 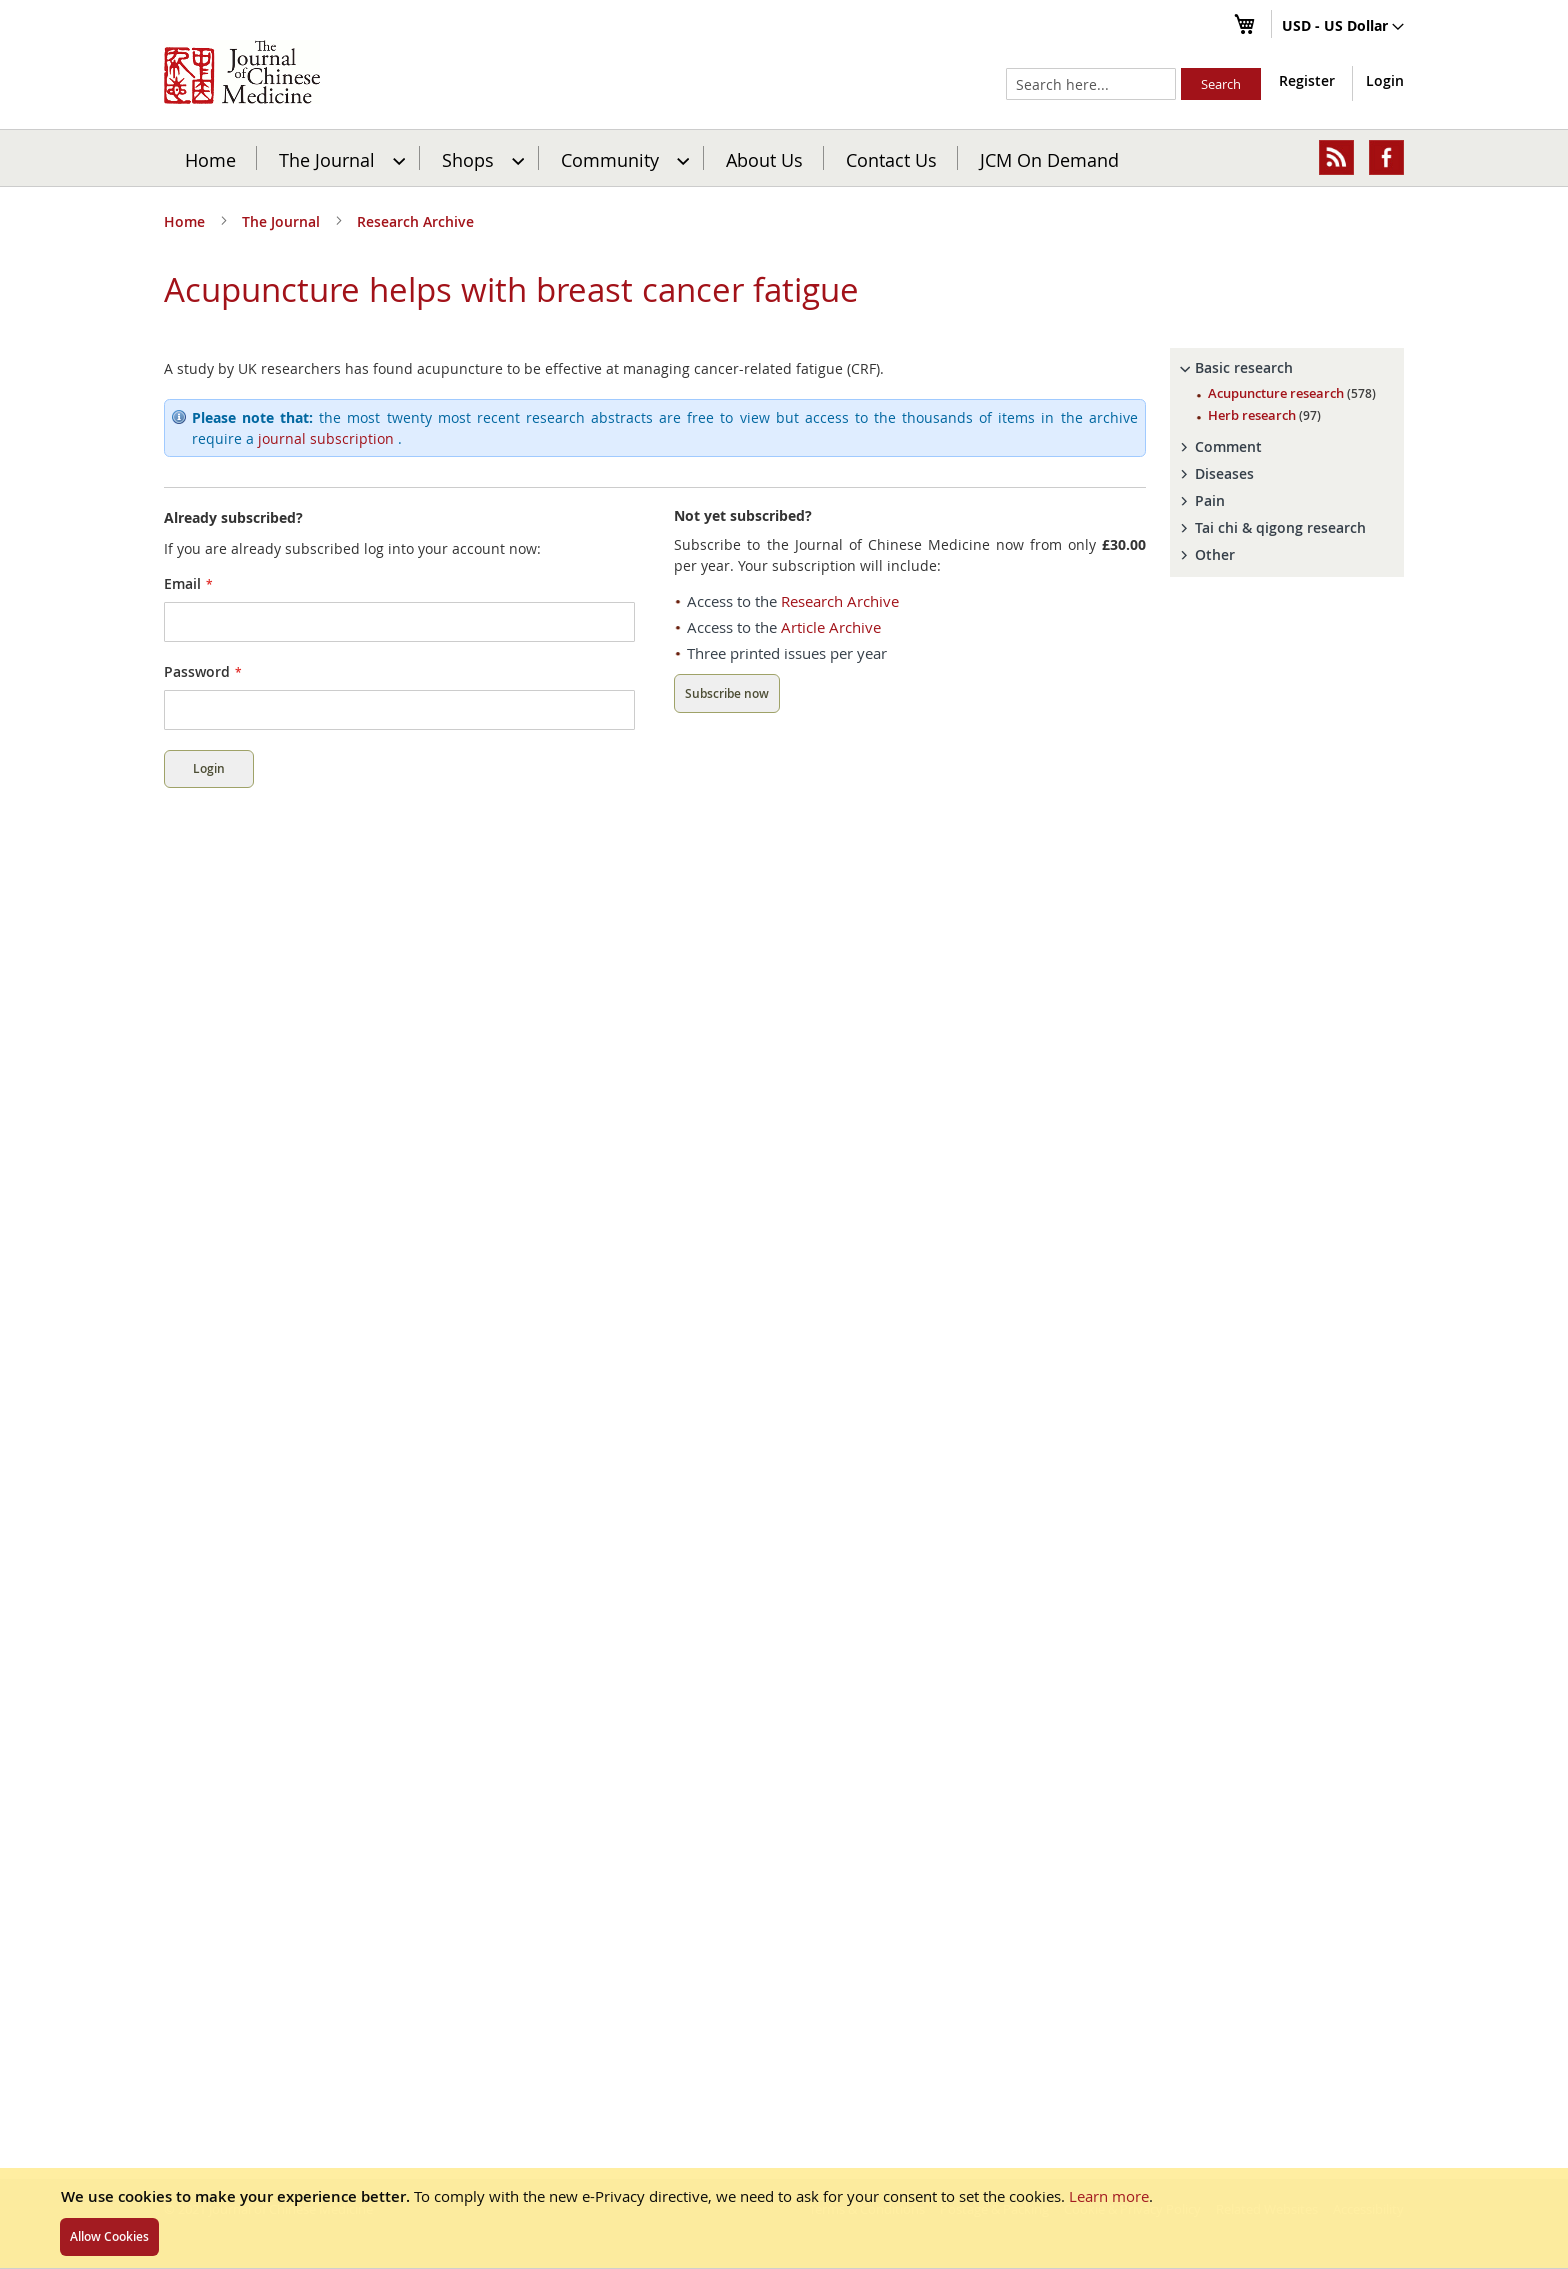 What do you see at coordinates (1109, 2196) in the screenshot?
I see `Learn more` at bounding box center [1109, 2196].